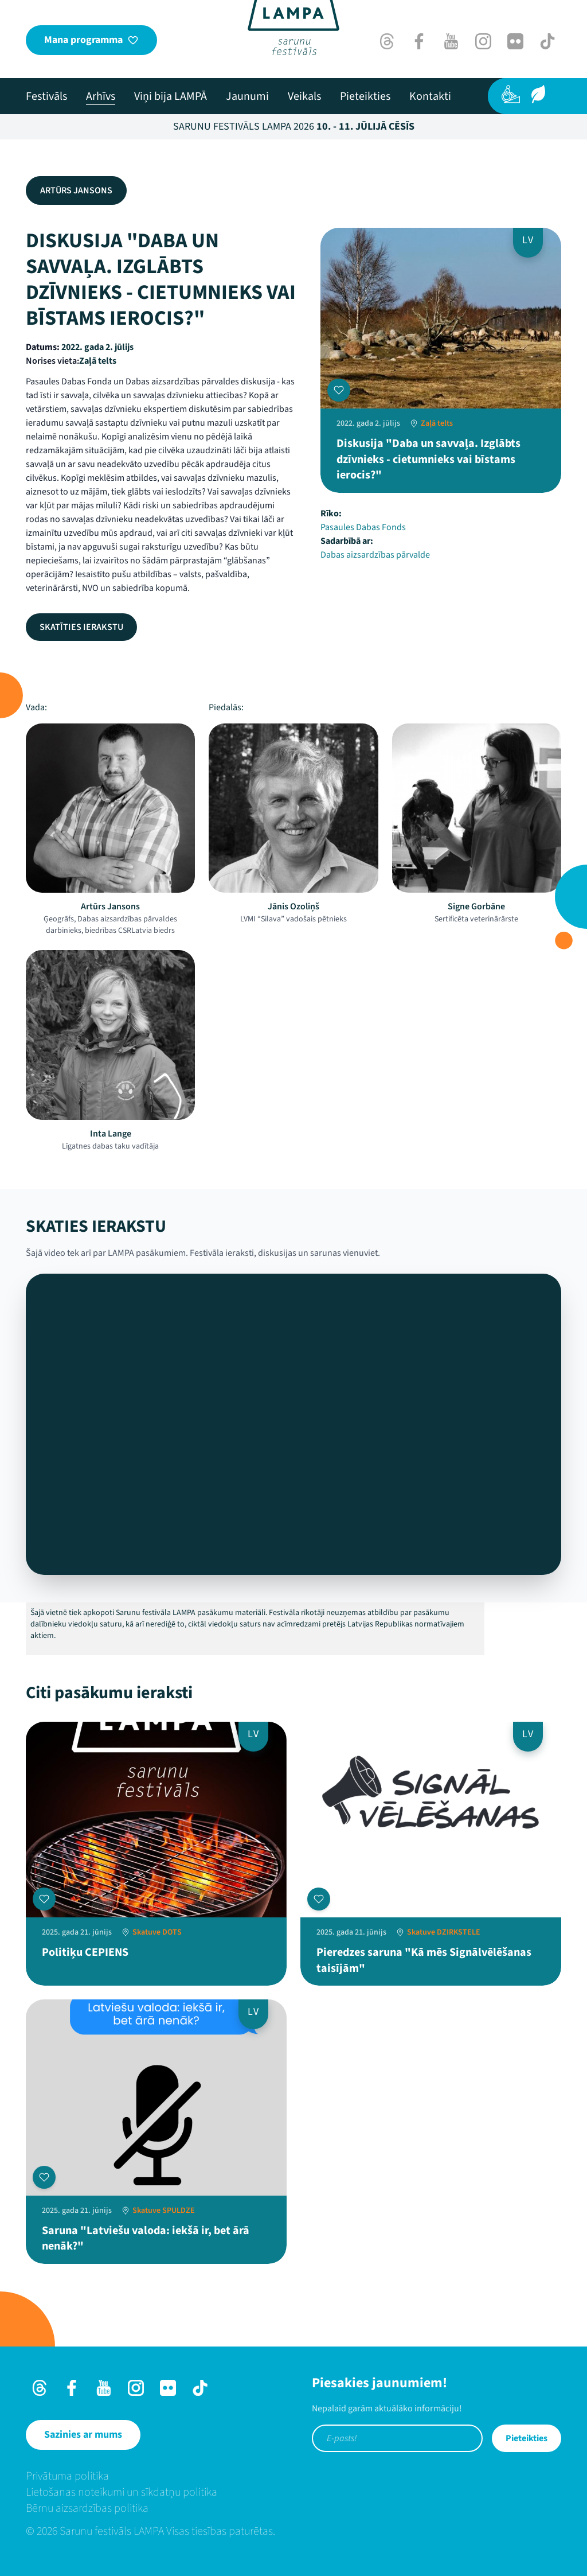 The height and width of the screenshot is (2576, 587). Describe the element at coordinates (451, 41) in the screenshot. I see `[Youtube]` at that location.